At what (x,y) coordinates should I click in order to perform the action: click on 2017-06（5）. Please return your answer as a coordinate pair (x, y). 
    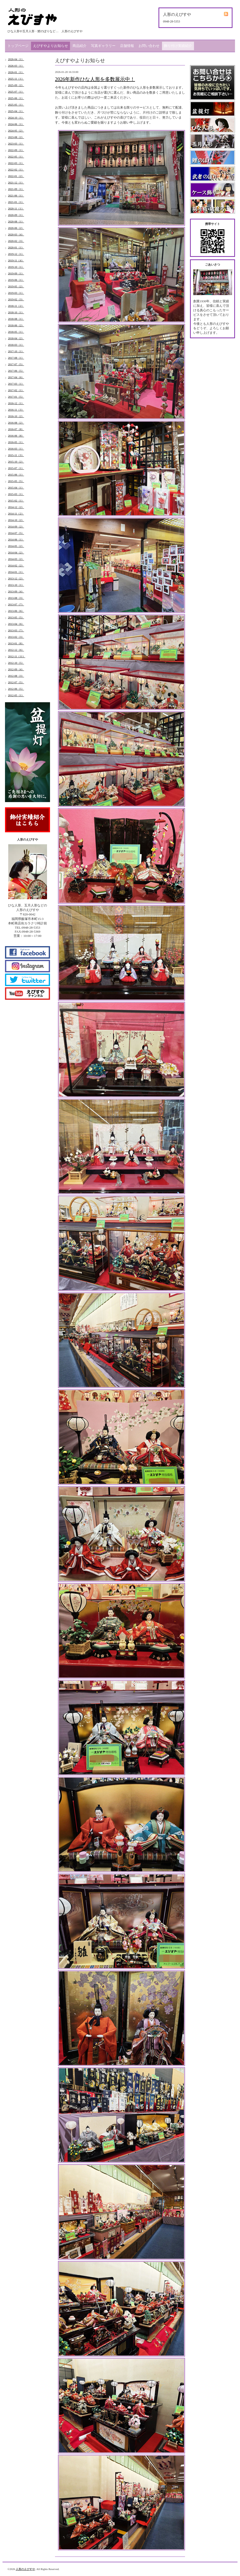
    Looking at the image, I should click on (16, 370).